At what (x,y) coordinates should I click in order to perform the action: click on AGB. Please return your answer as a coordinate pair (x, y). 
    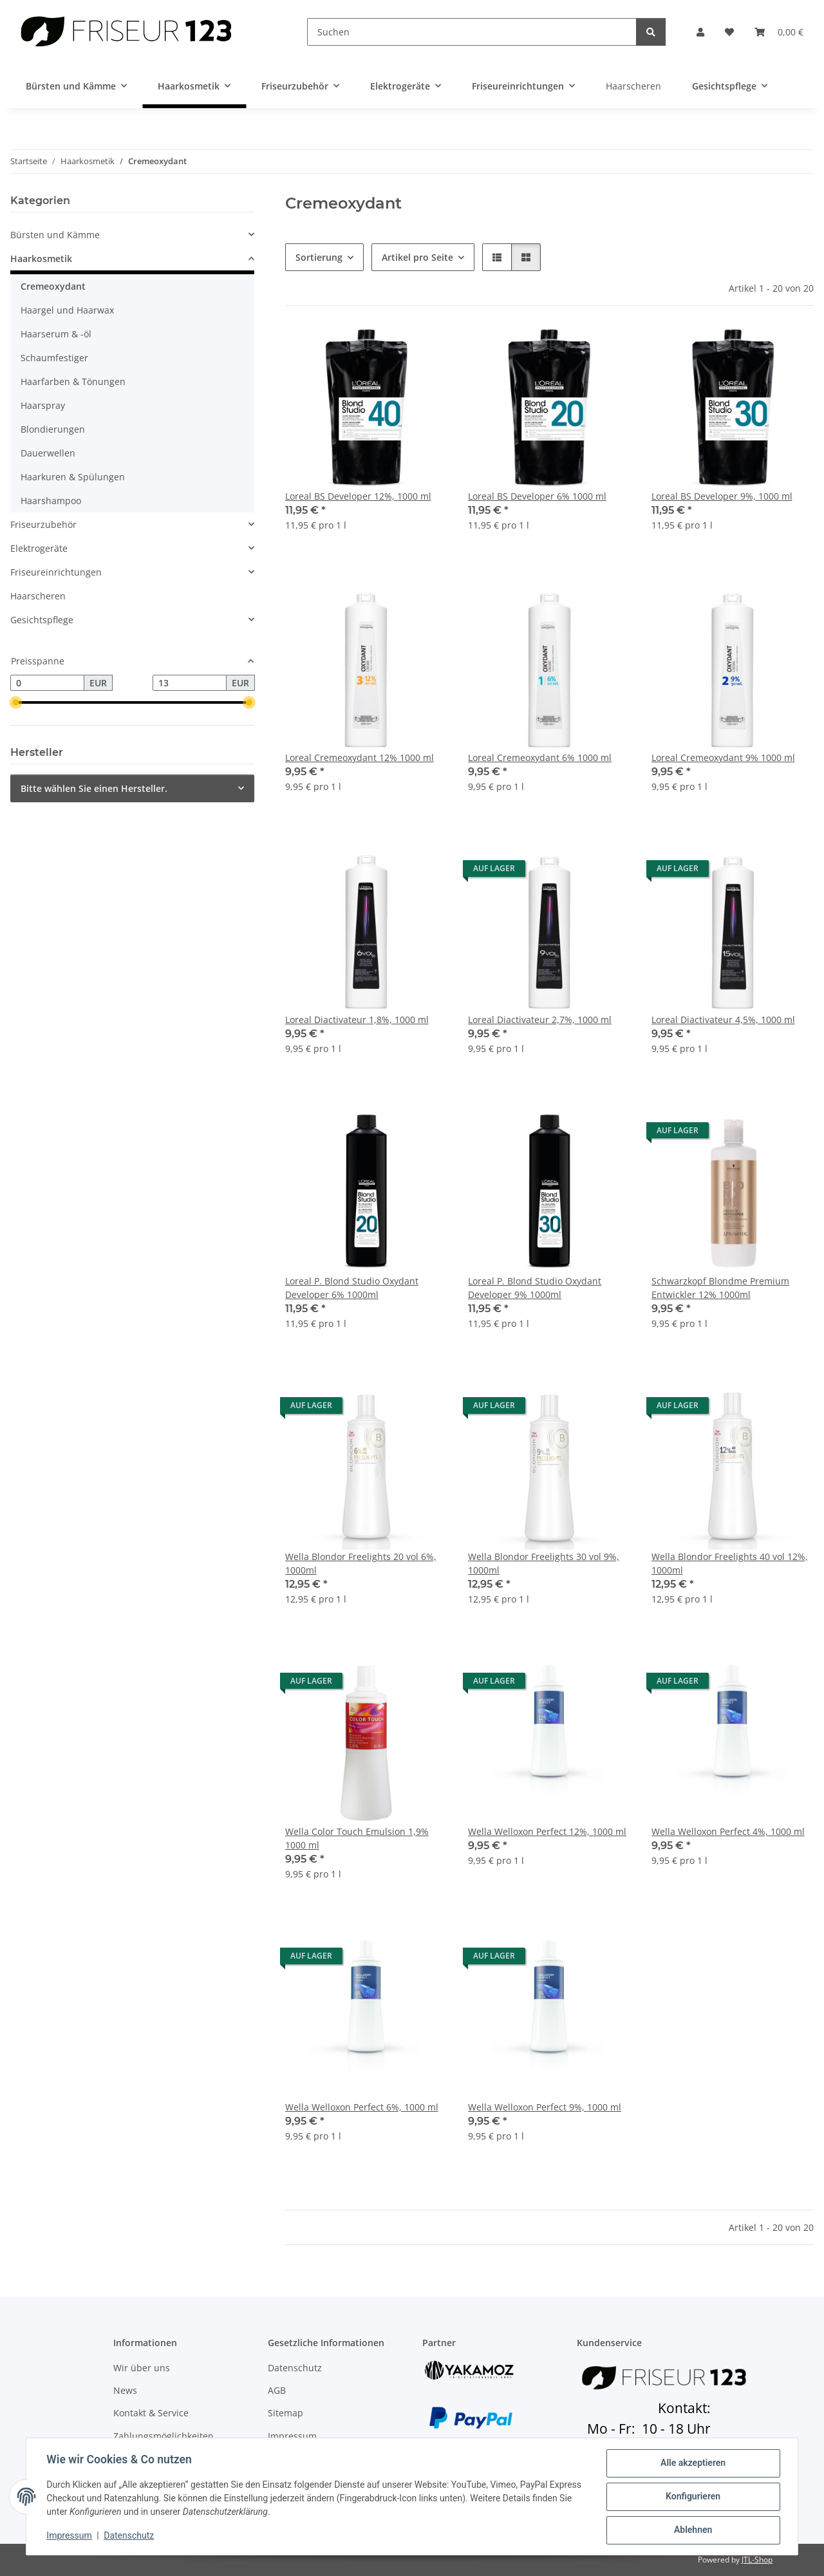
    Looking at the image, I should click on (277, 2390).